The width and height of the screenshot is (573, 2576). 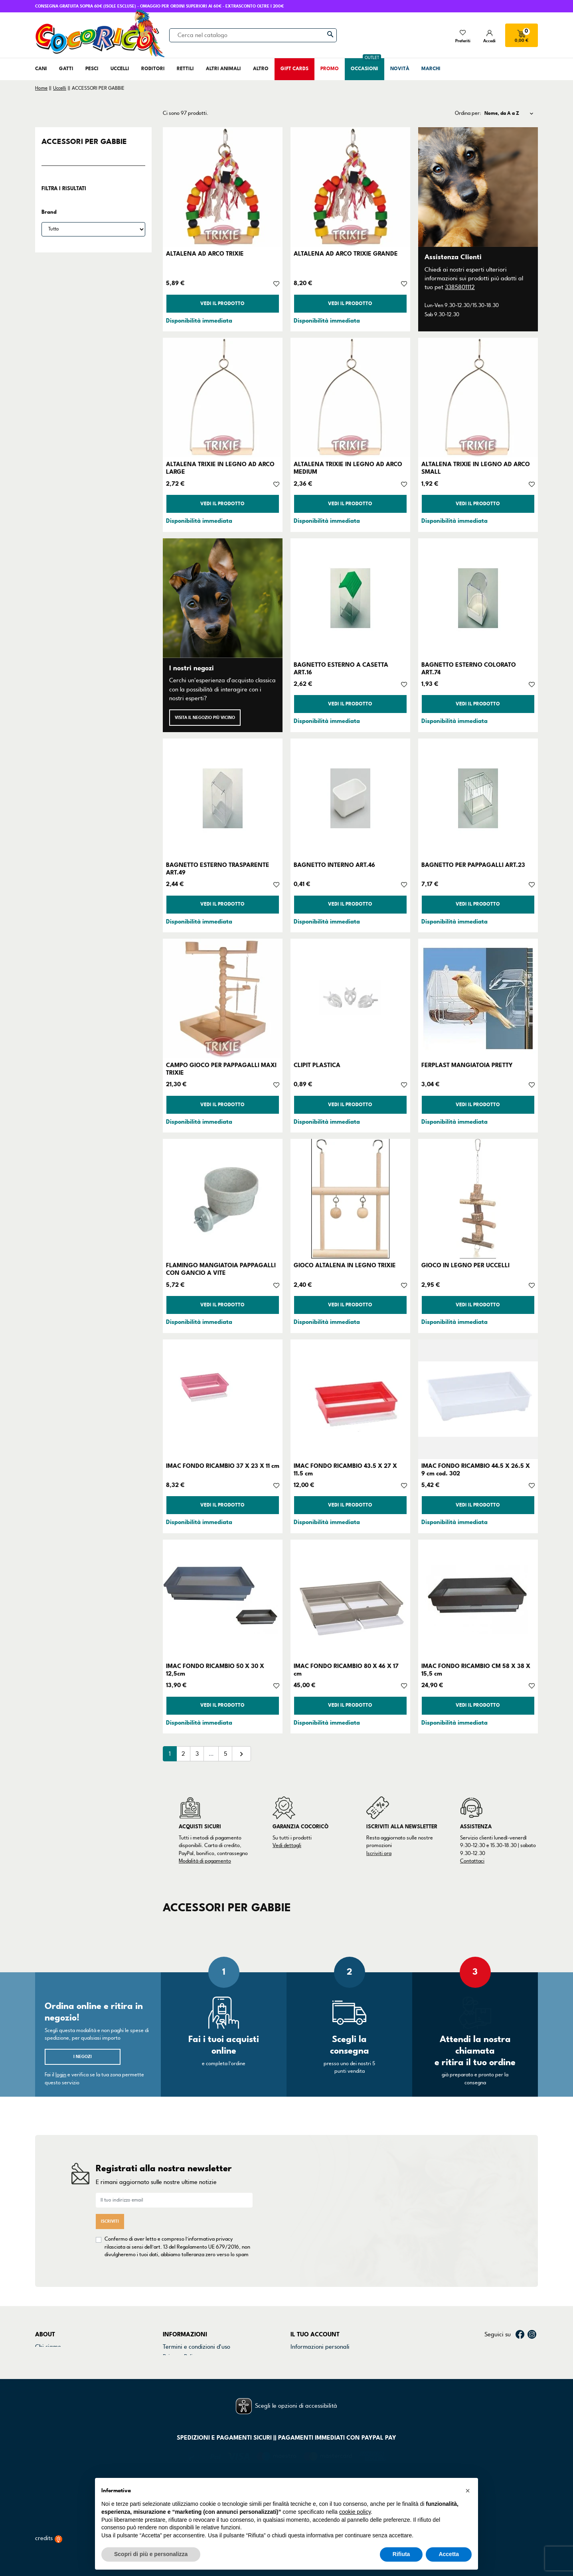 I want to click on [GIOCO ALTALENA IN LEGNO TRIXIE], so click(x=350, y=1198).